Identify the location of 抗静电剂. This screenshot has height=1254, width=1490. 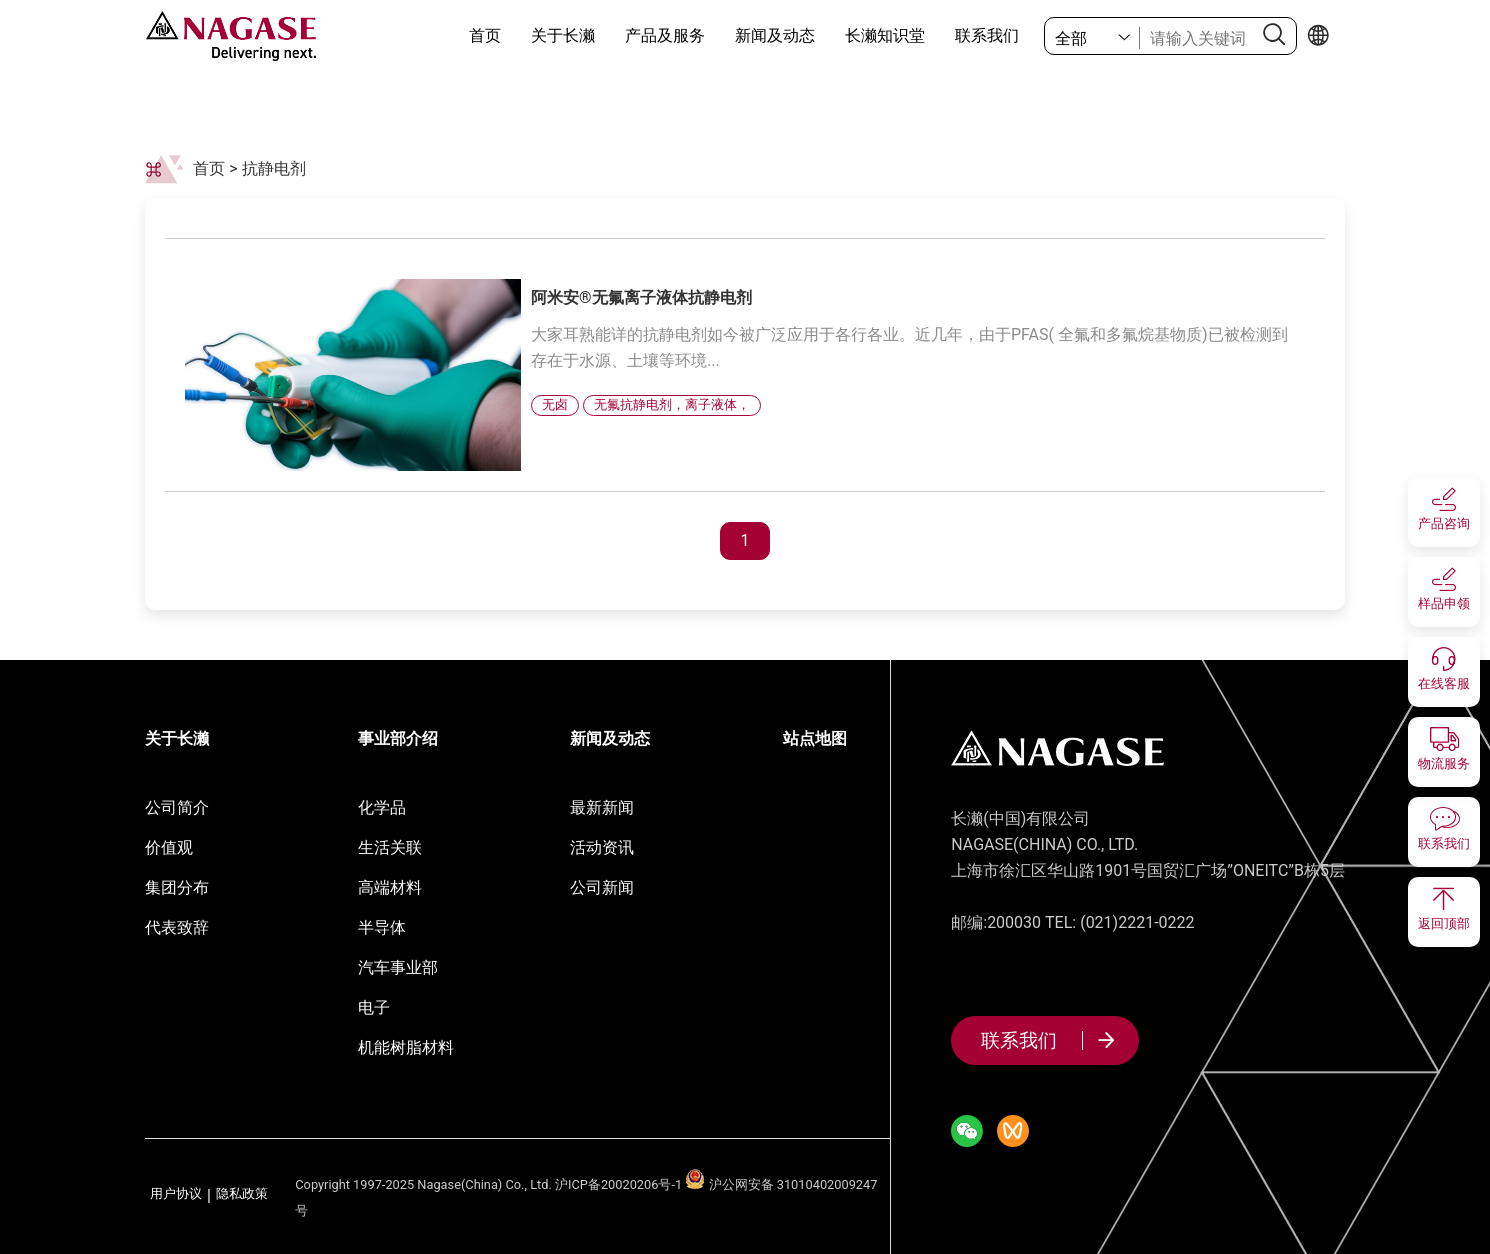
(274, 168).